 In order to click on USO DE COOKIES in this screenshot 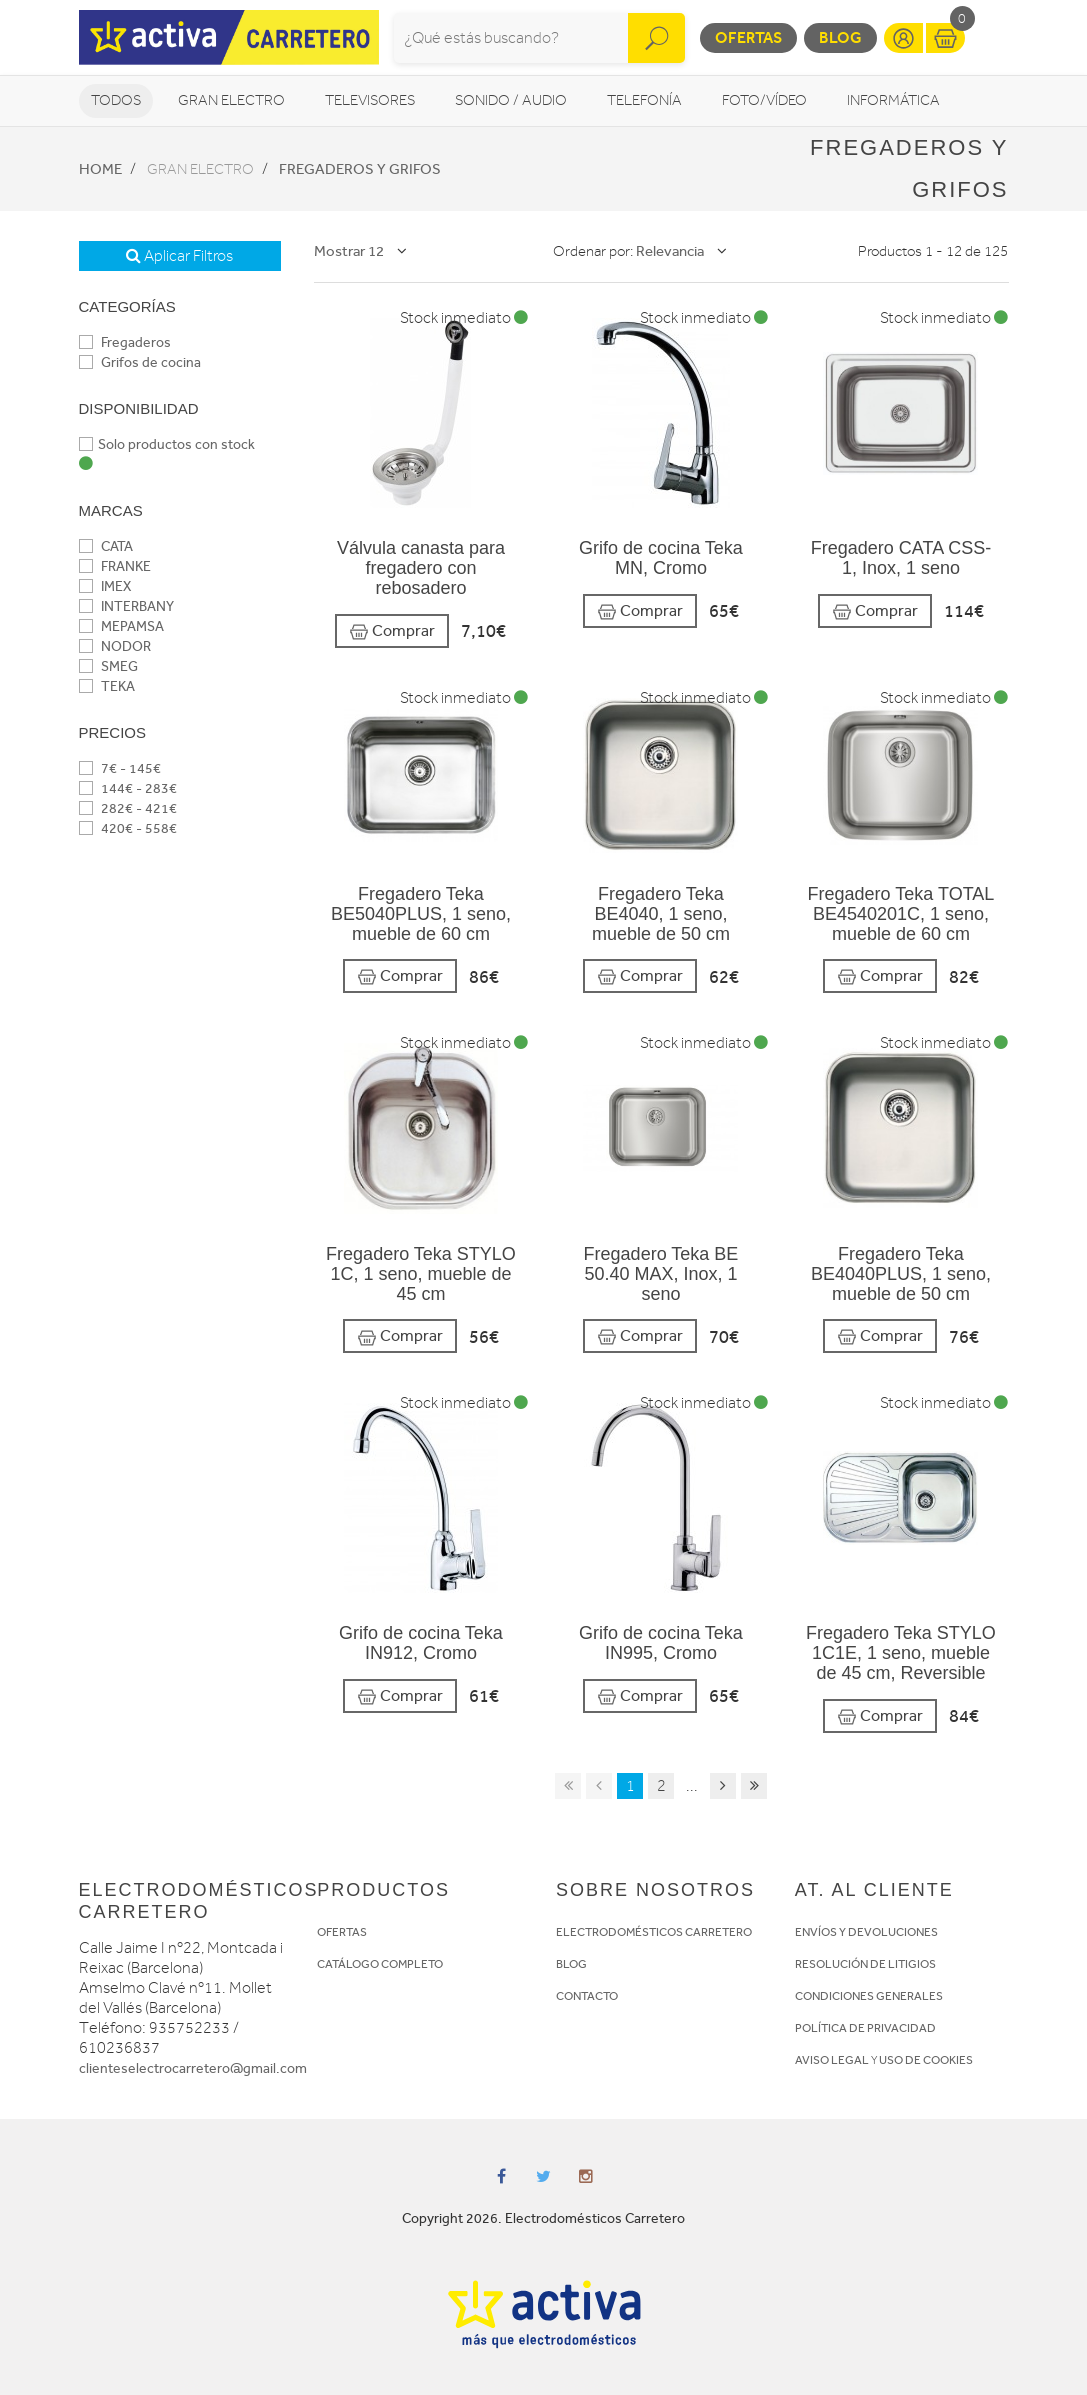, I will do `click(926, 2060)`.